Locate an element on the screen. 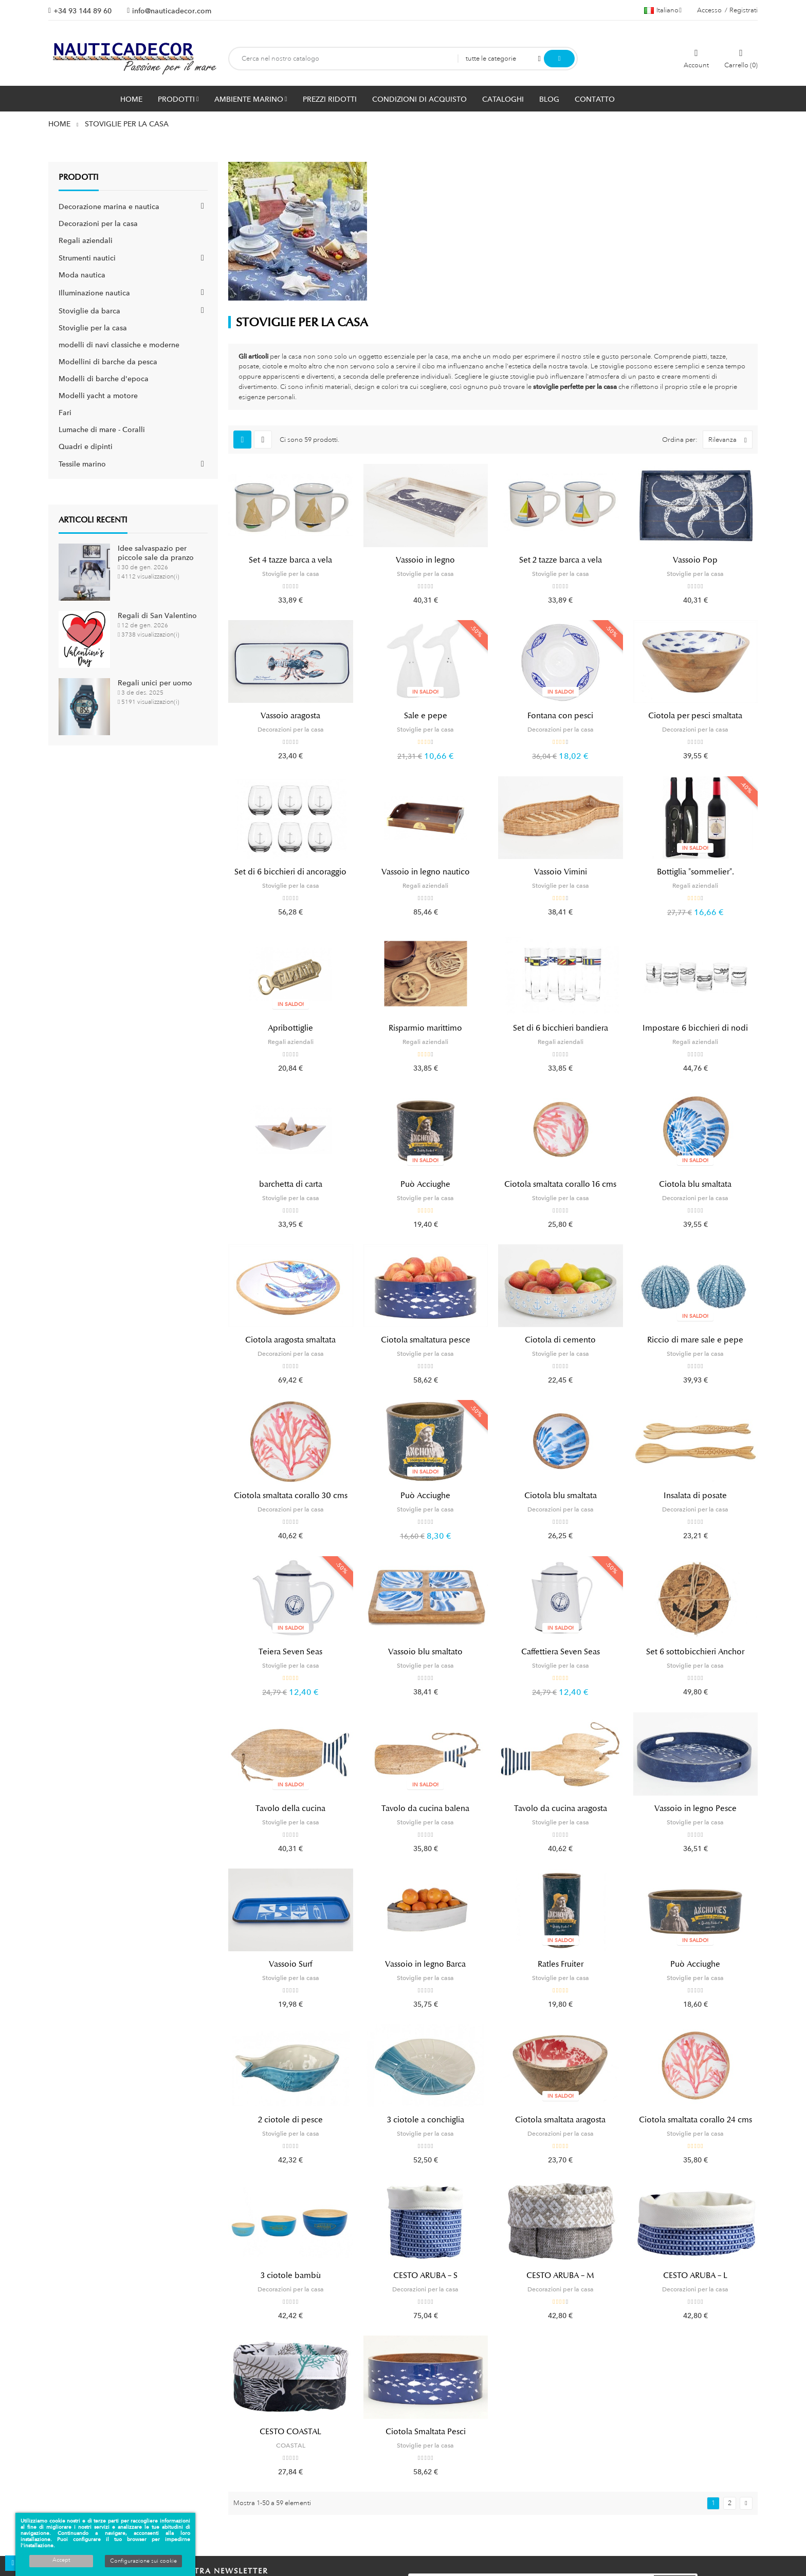 The image size is (806, 2576). Regali di San Valentino is located at coordinates (157, 615).